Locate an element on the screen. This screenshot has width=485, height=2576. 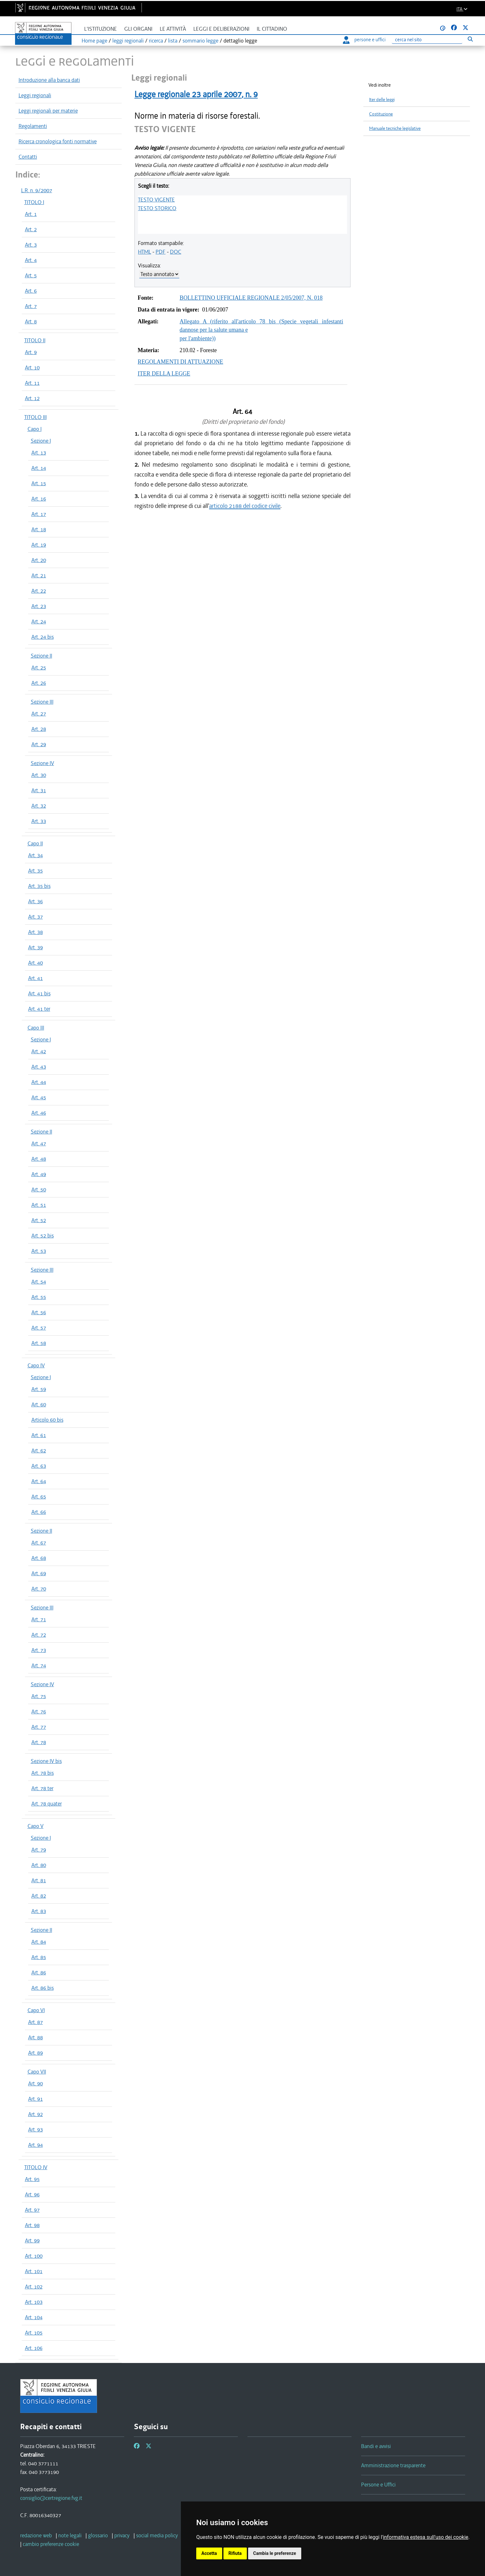
Regolamenti is located at coordinates (33, 126).